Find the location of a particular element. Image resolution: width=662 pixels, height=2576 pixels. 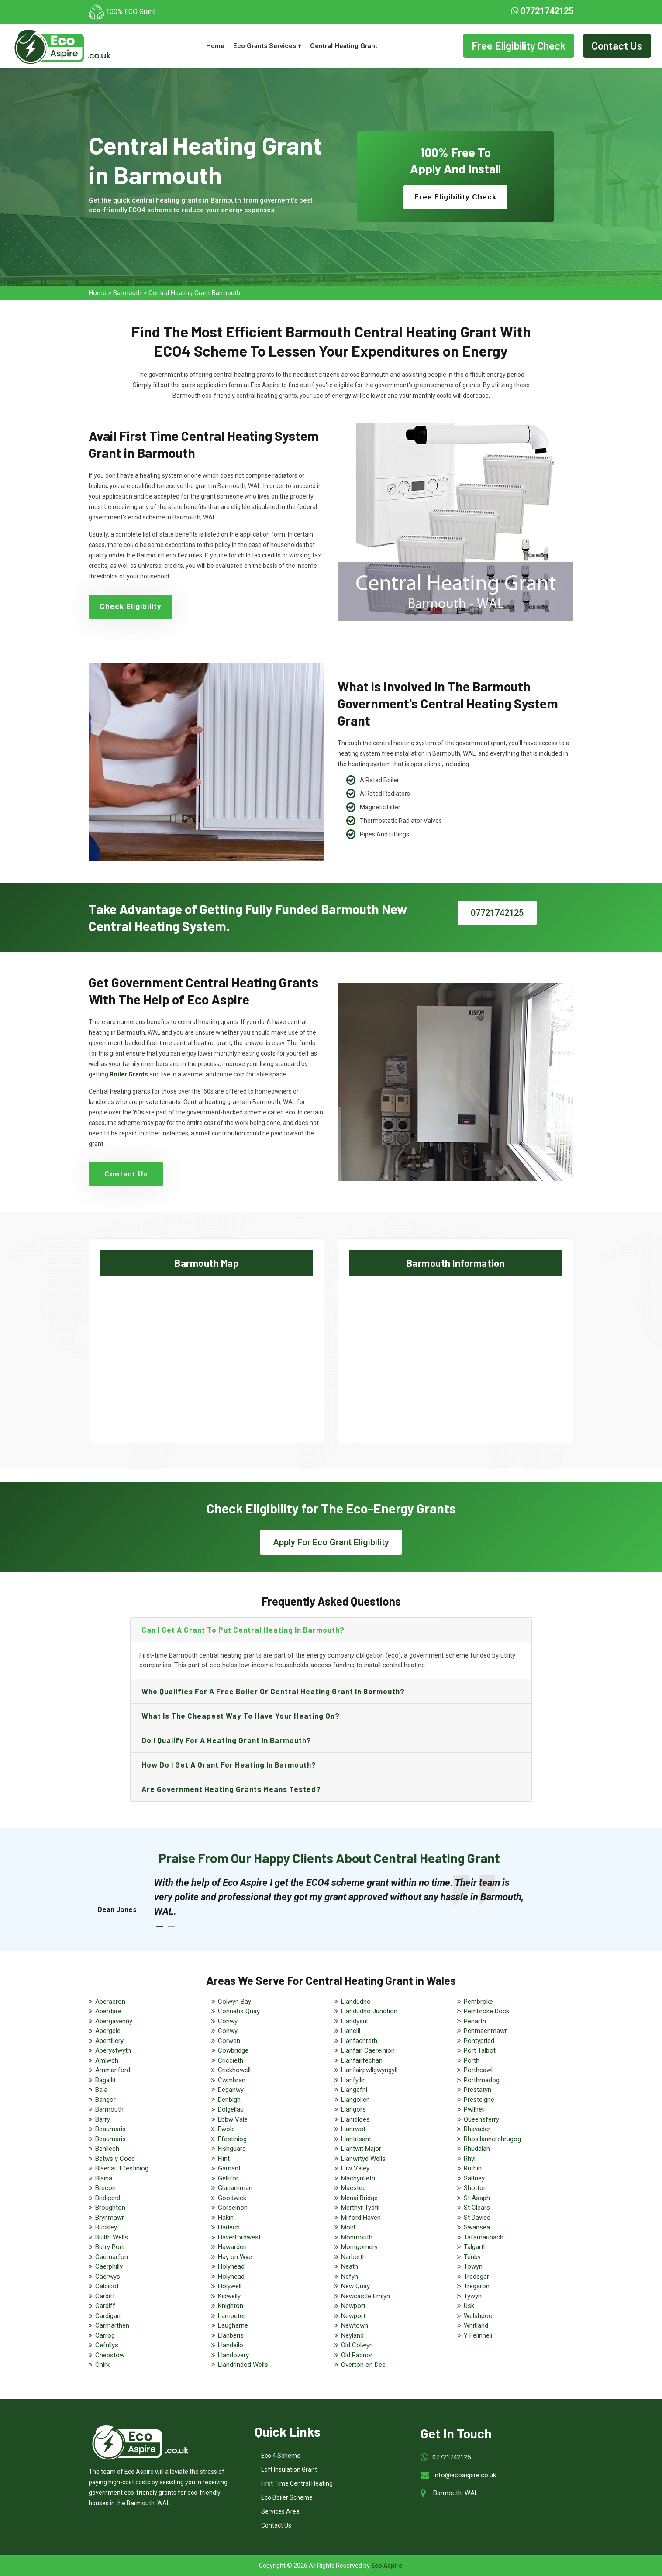

Llanfairfechan is located at coordinates (362, 2060).